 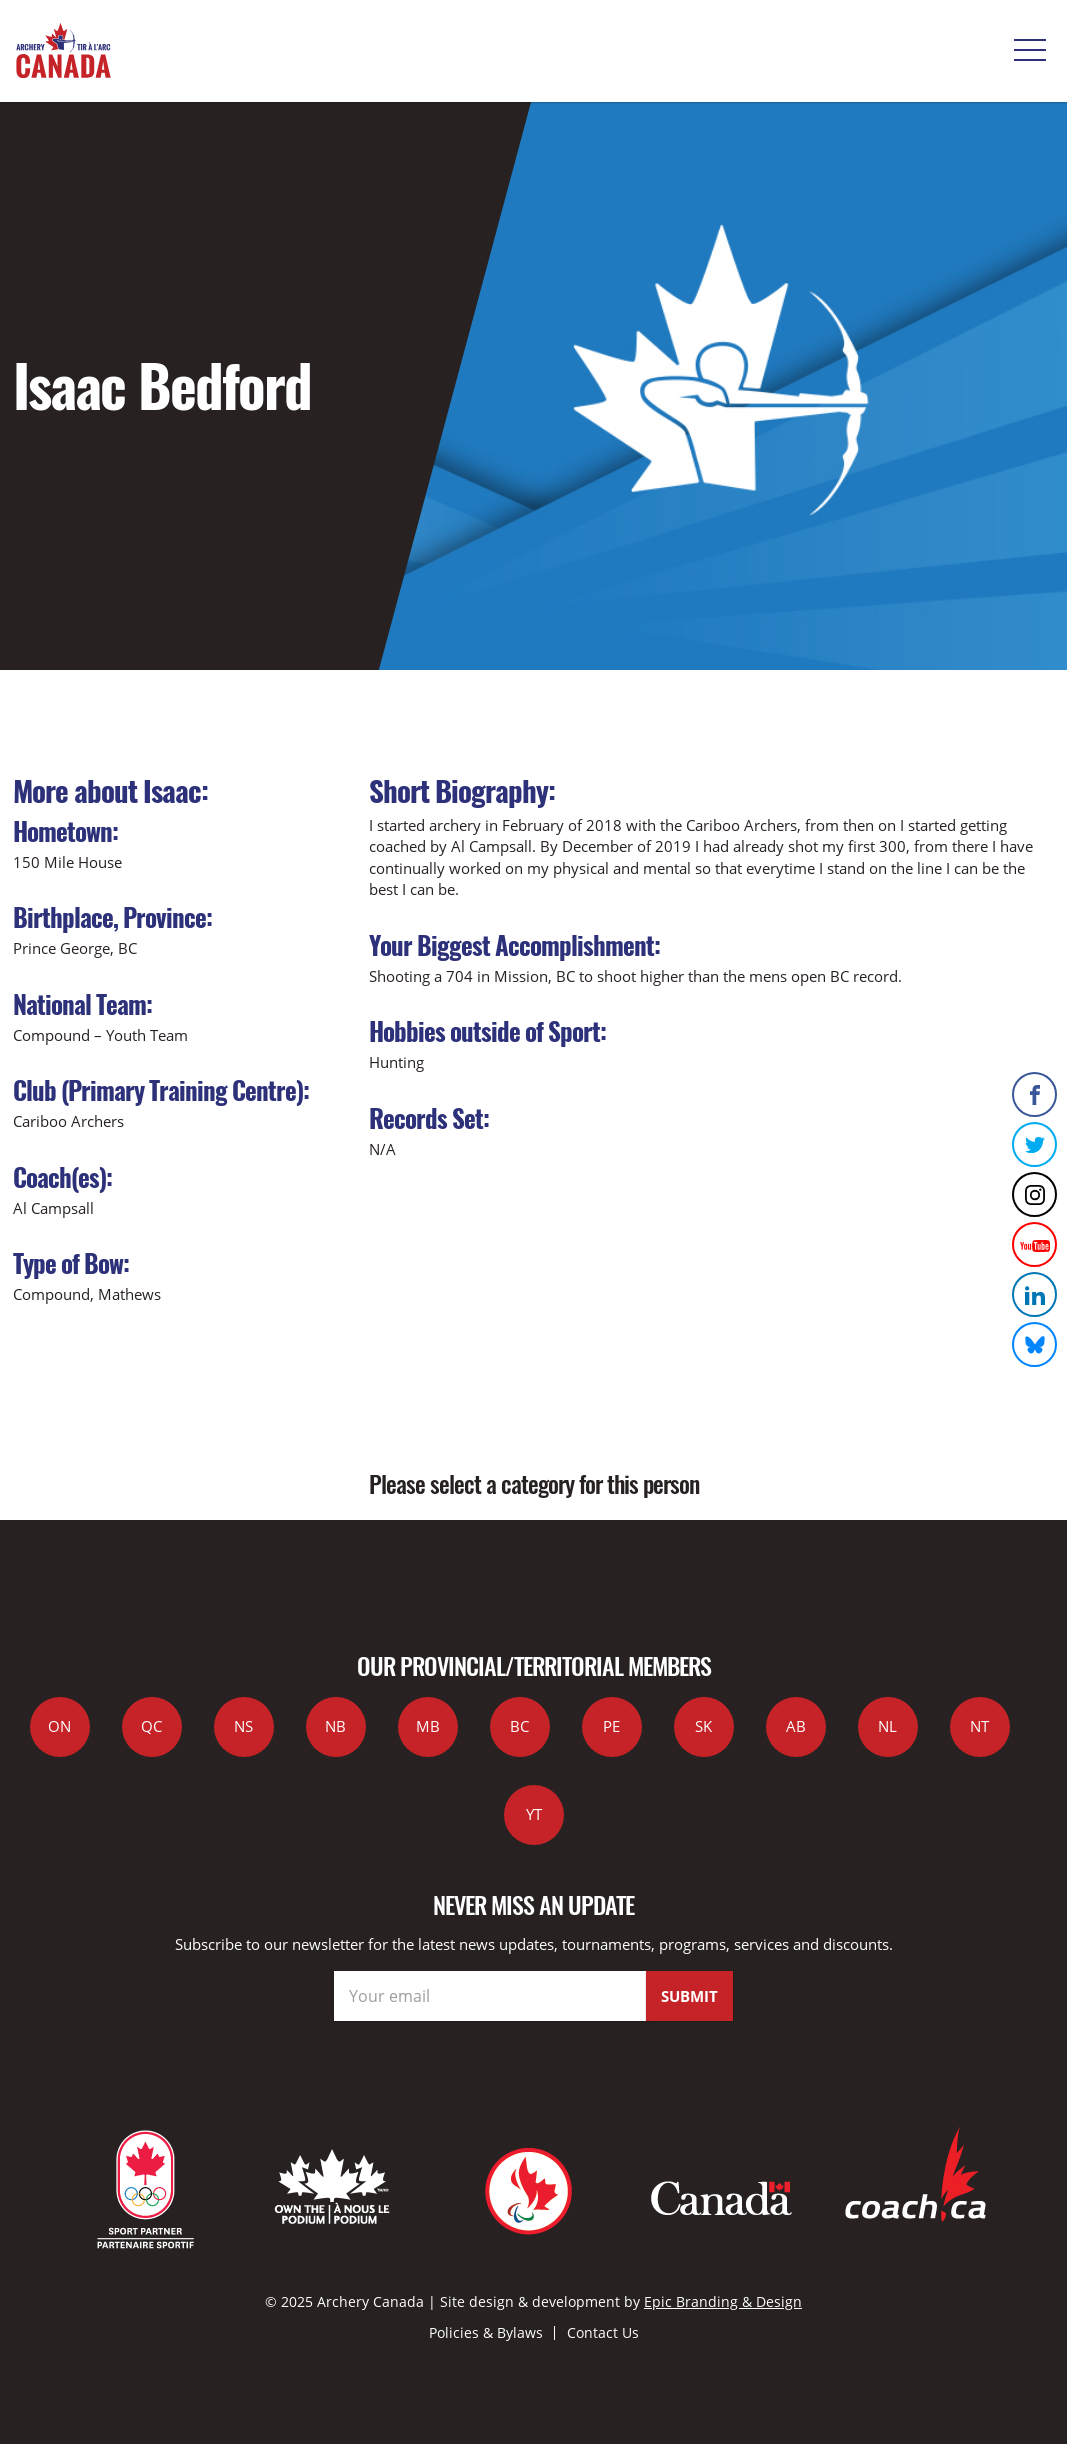 I want to click on Epic Branding & Design, so click(x=723, y=2301).